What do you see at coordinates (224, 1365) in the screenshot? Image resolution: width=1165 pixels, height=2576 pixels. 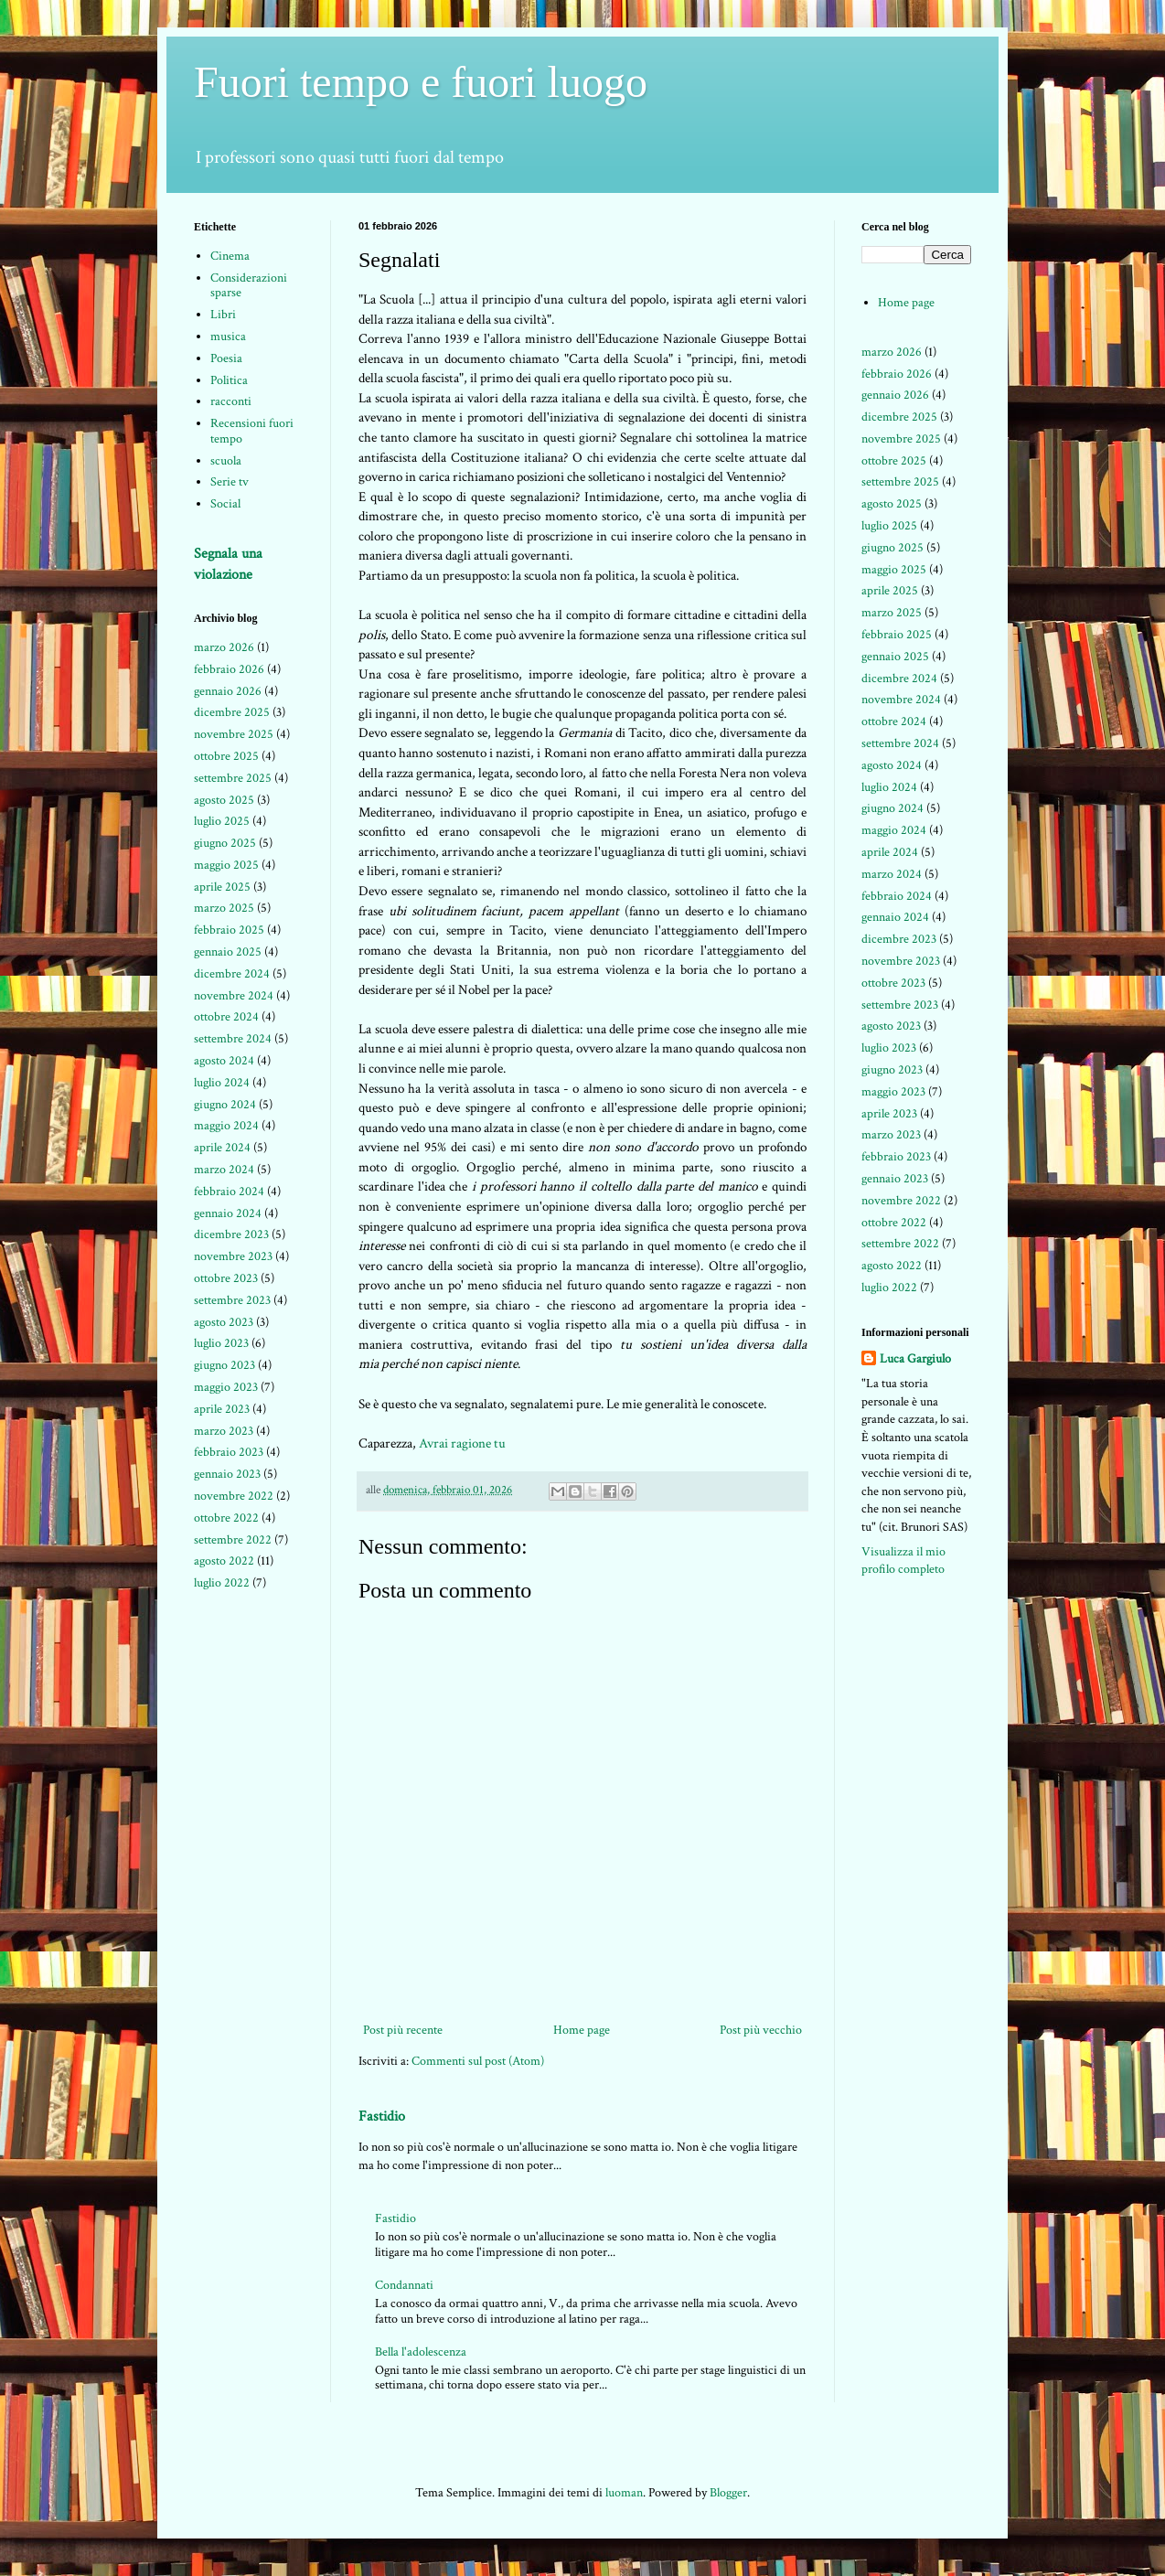 I see `giugno 2023` at bounding box center [224, 1365].